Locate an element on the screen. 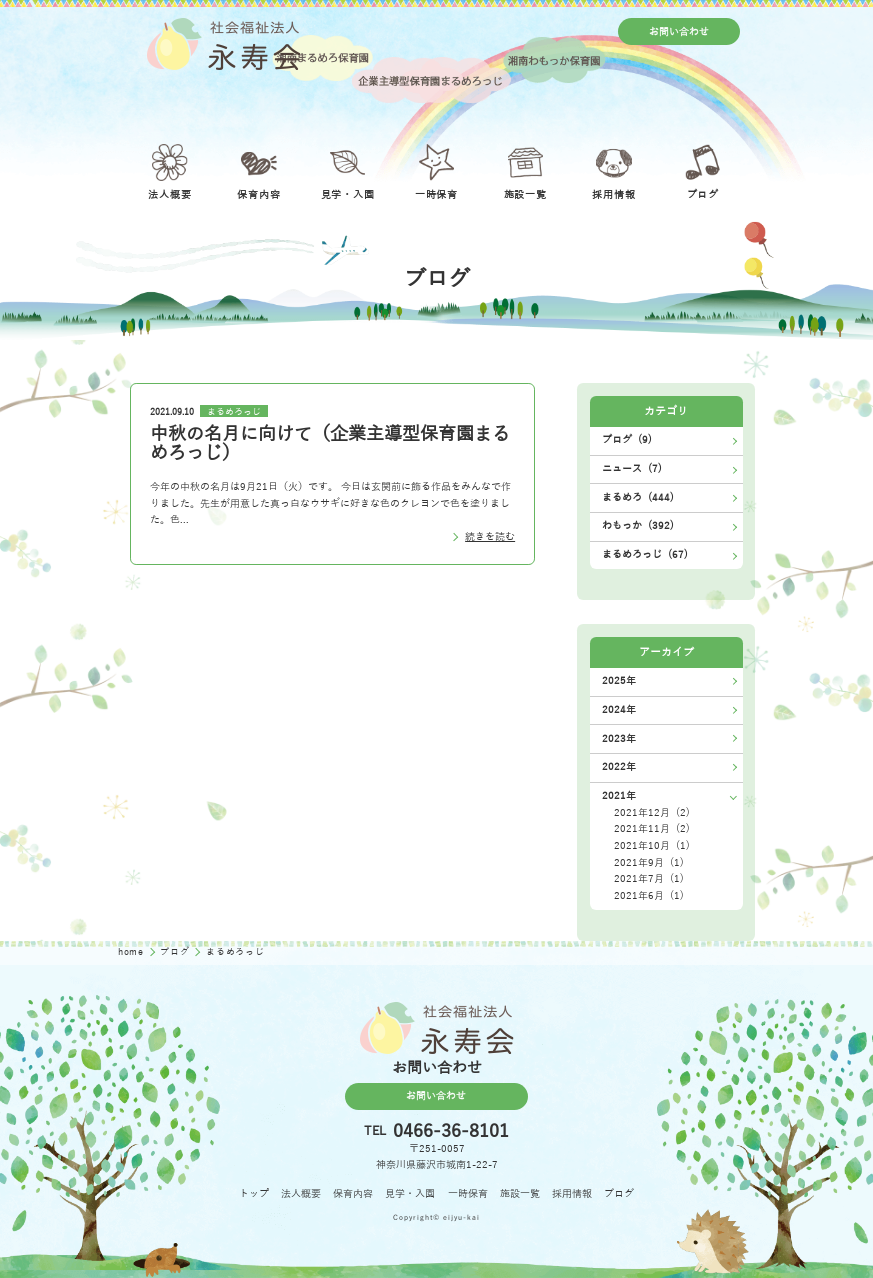 Image resolution: width=873 pixels, height=1278 pixels. 続きを読む is located at coordinates (490, 536).